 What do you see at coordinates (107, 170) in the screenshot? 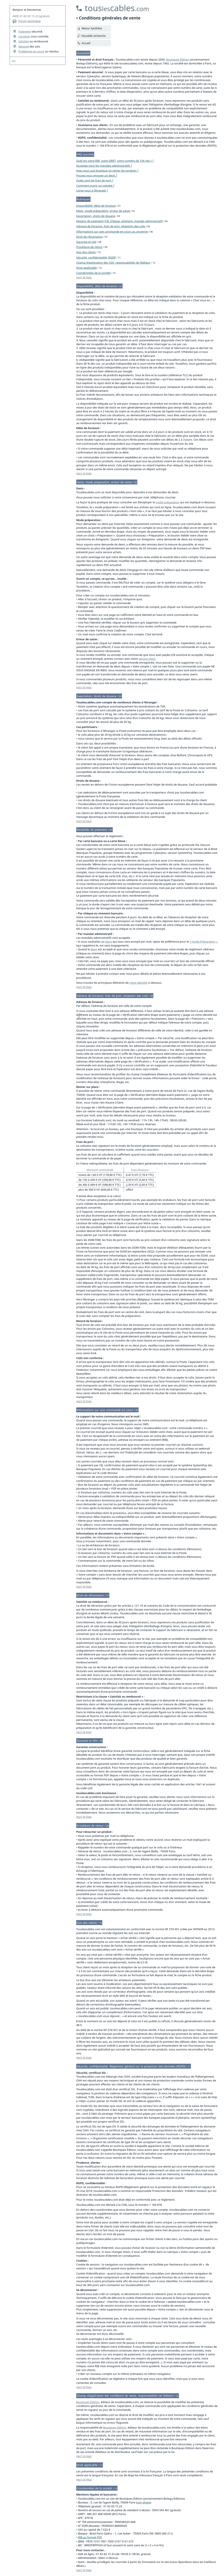
I see `Avez-vous une boutique où retirer les produits ?` at bounding box center [107, 170].